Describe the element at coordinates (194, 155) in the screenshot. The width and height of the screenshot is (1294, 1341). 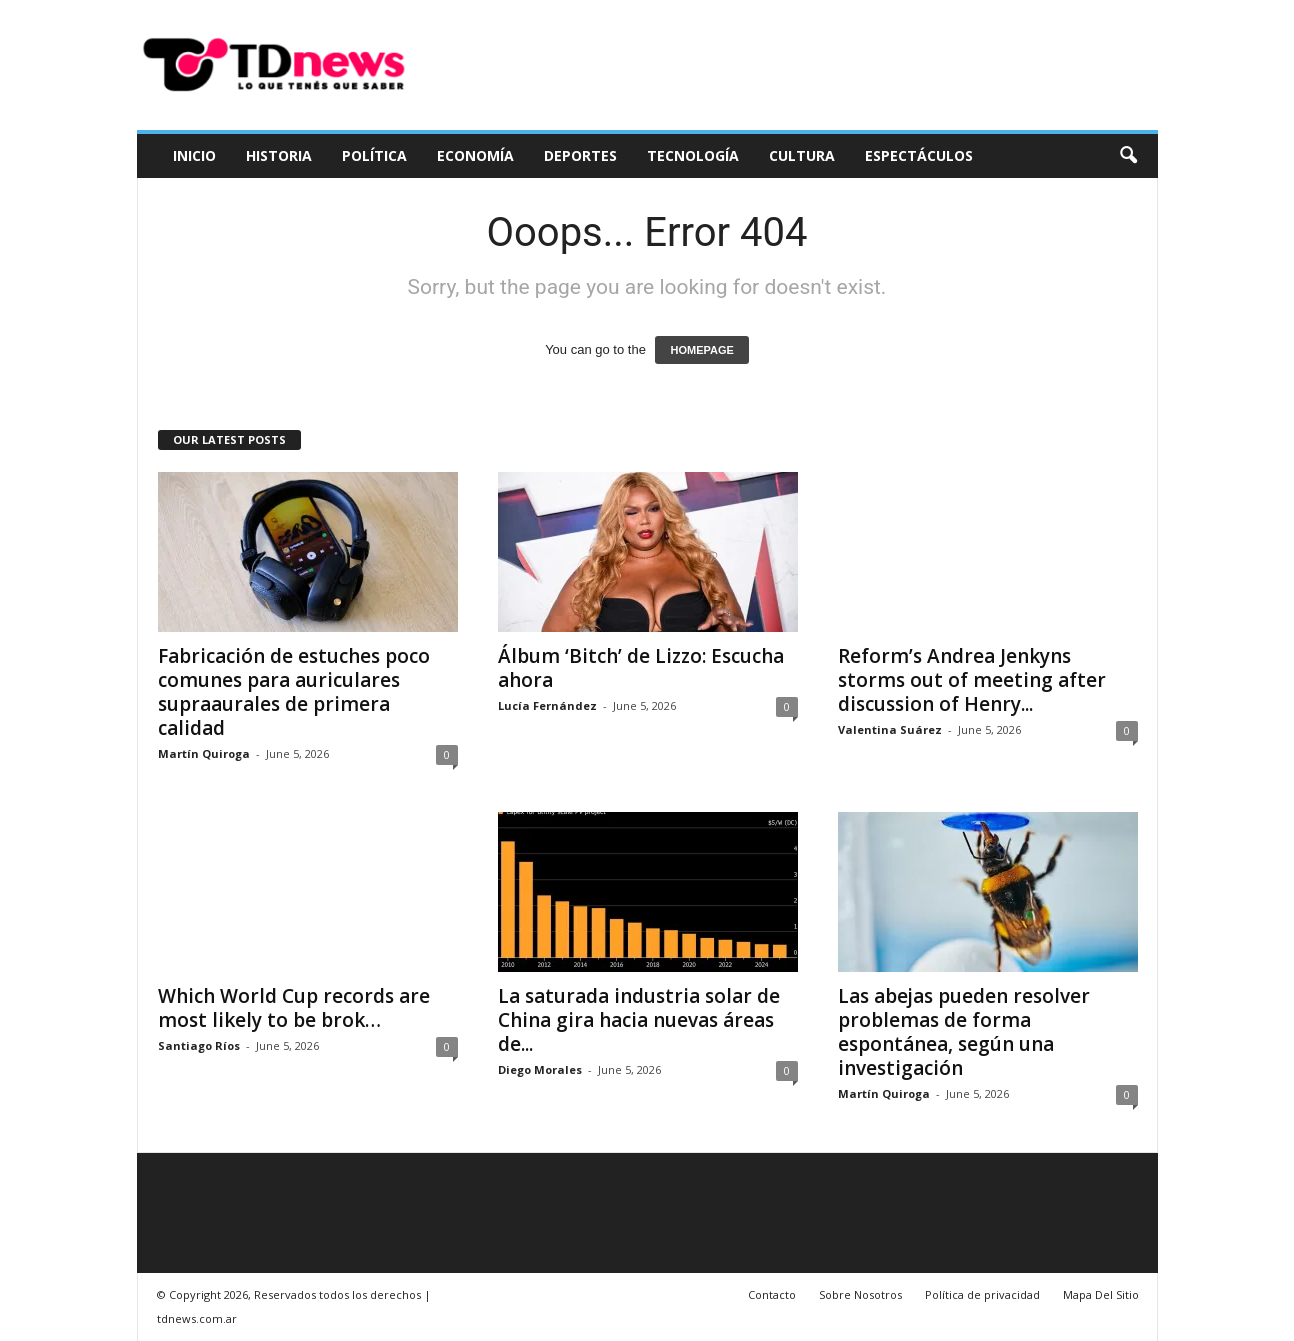
I see `Inicio` at that location.